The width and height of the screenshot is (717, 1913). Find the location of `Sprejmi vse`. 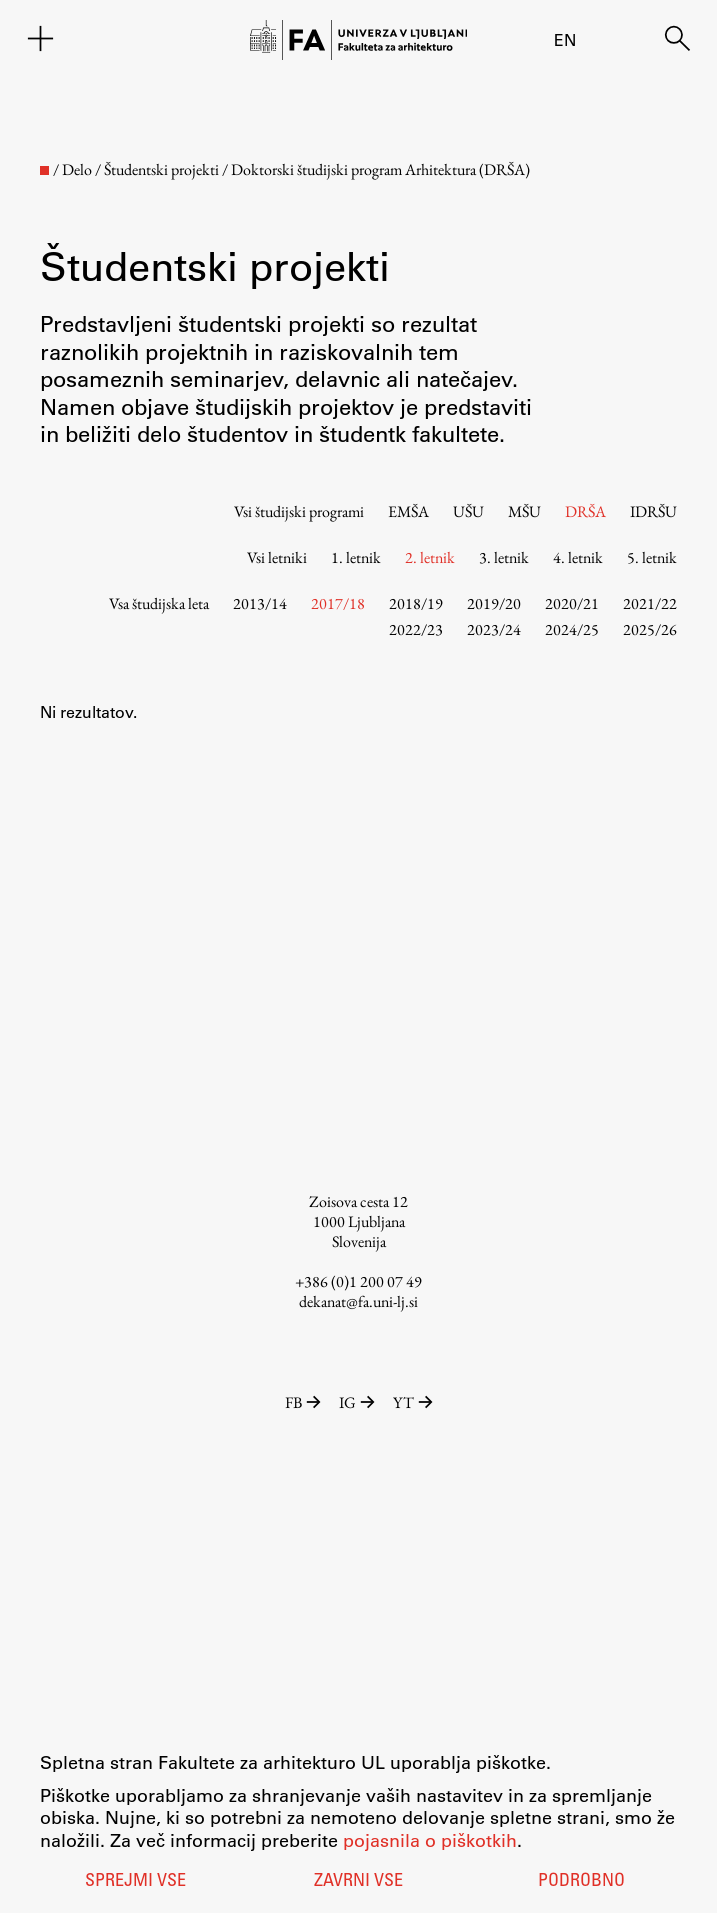

Sprejmi vse is located at coordinates (135, 1882).